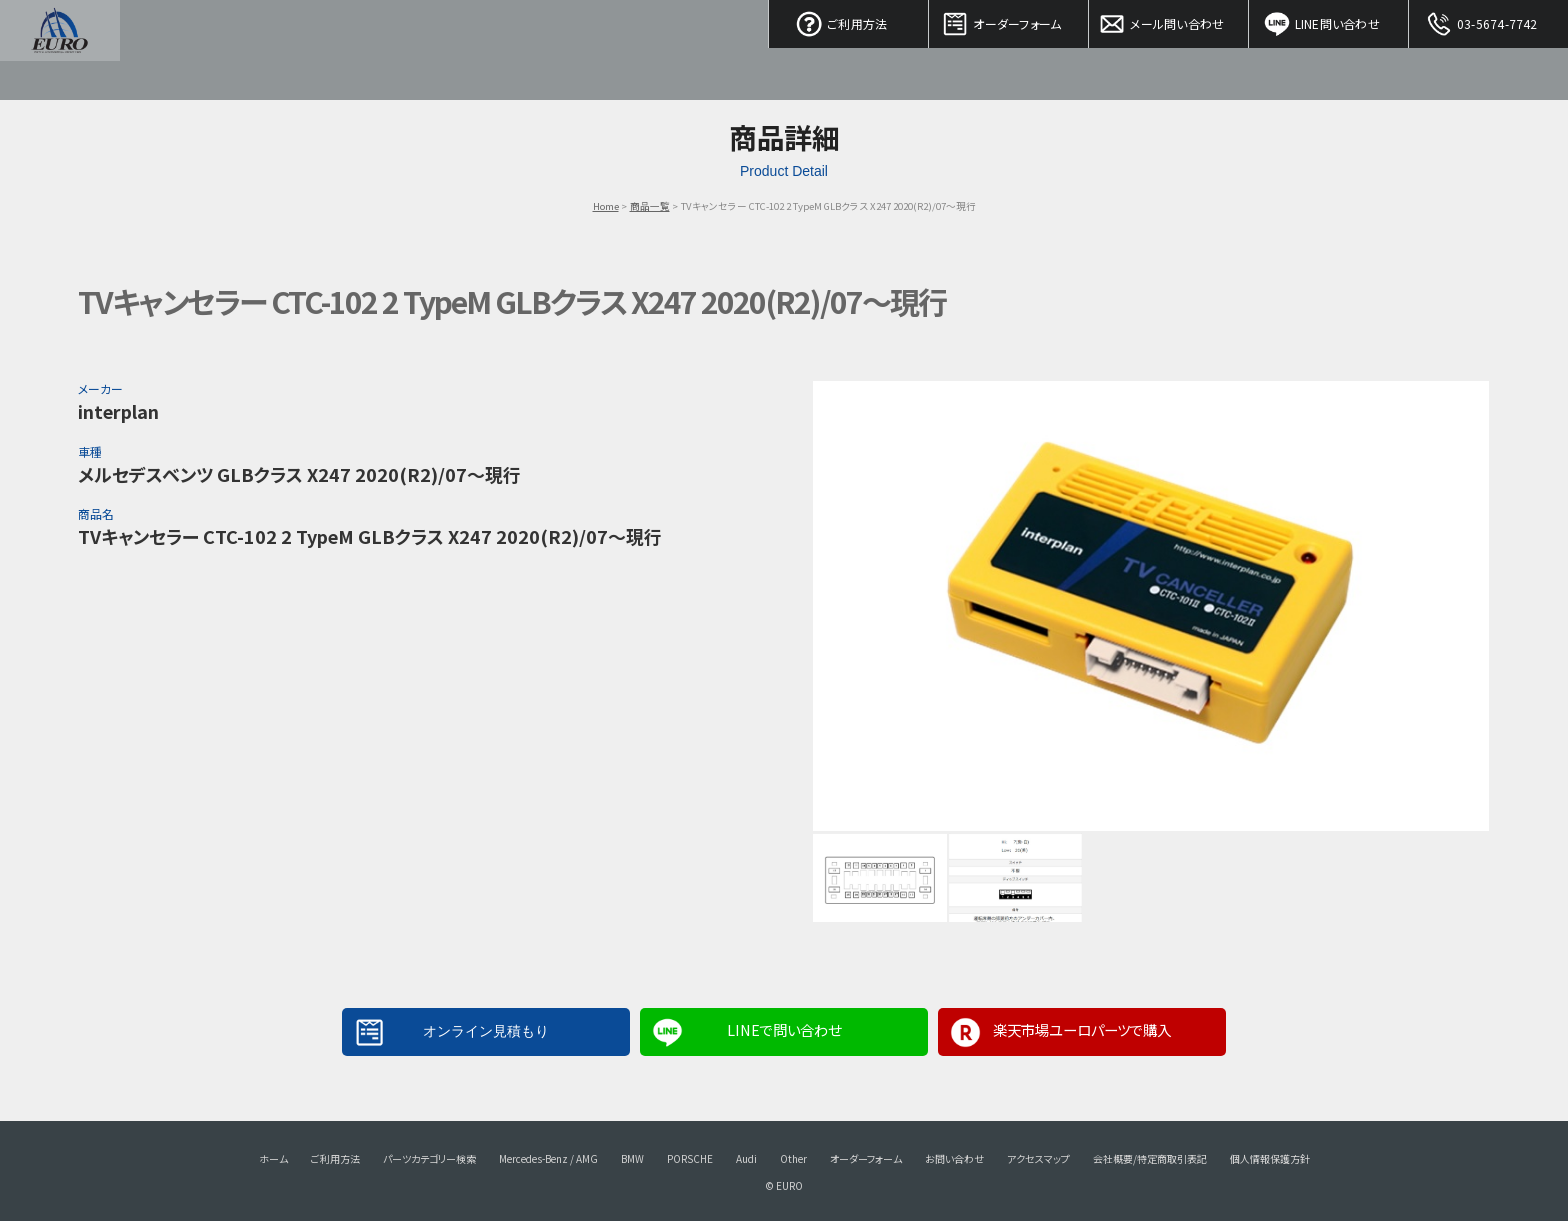 The image size is (1568, 1221). I want to click on ホーム, so click(273, 1158).